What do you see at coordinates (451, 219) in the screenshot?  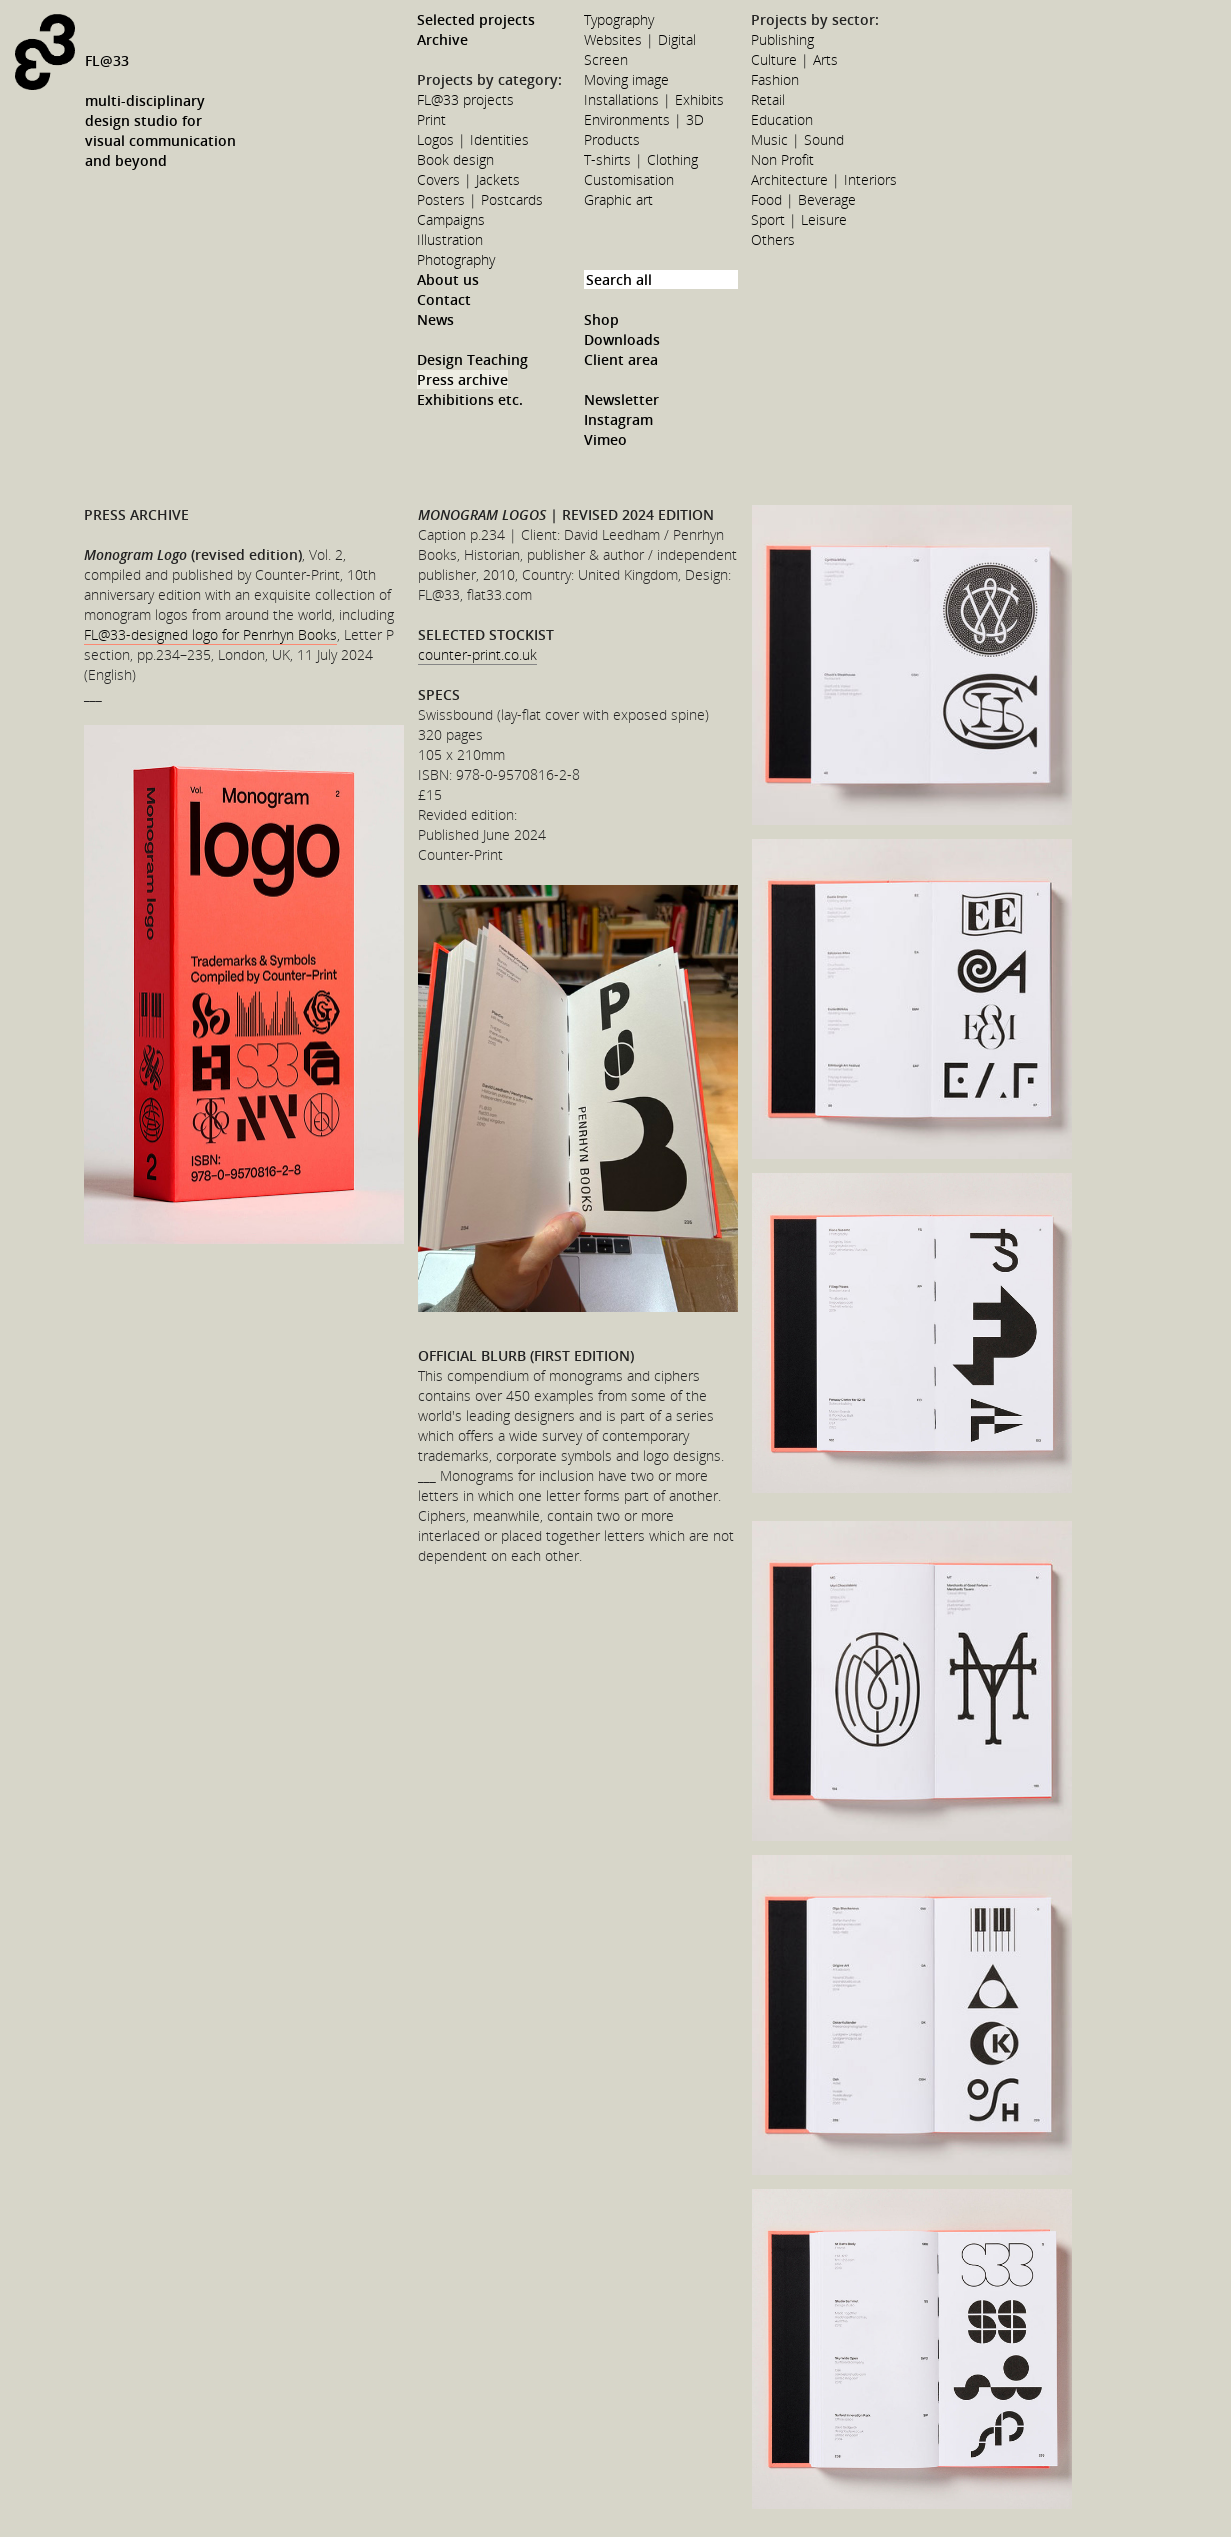 I see `Campaigns` at bounding box center [451, 219].